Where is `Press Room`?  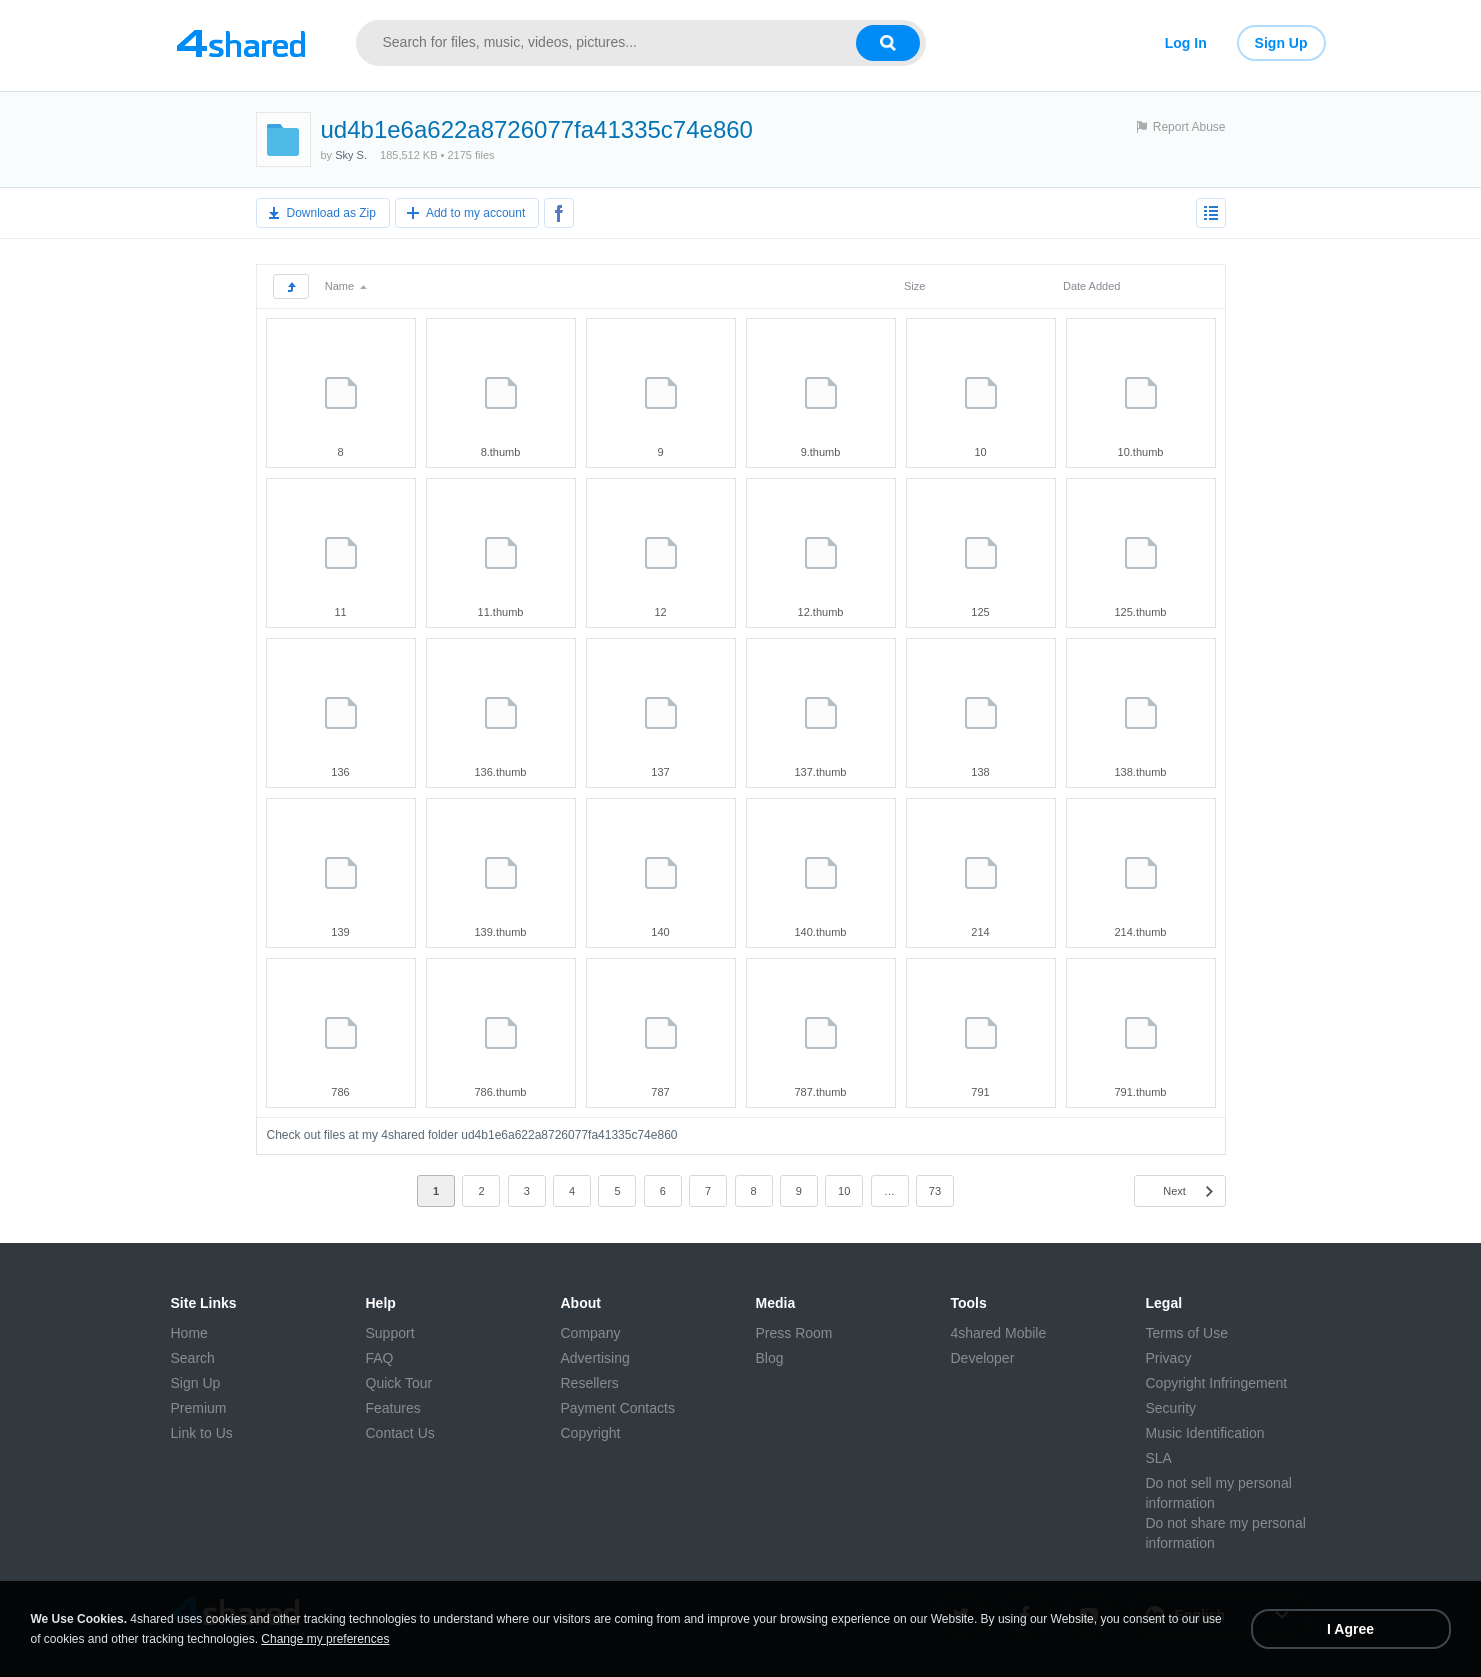
Press Room is located at coordinates (794, 1333).